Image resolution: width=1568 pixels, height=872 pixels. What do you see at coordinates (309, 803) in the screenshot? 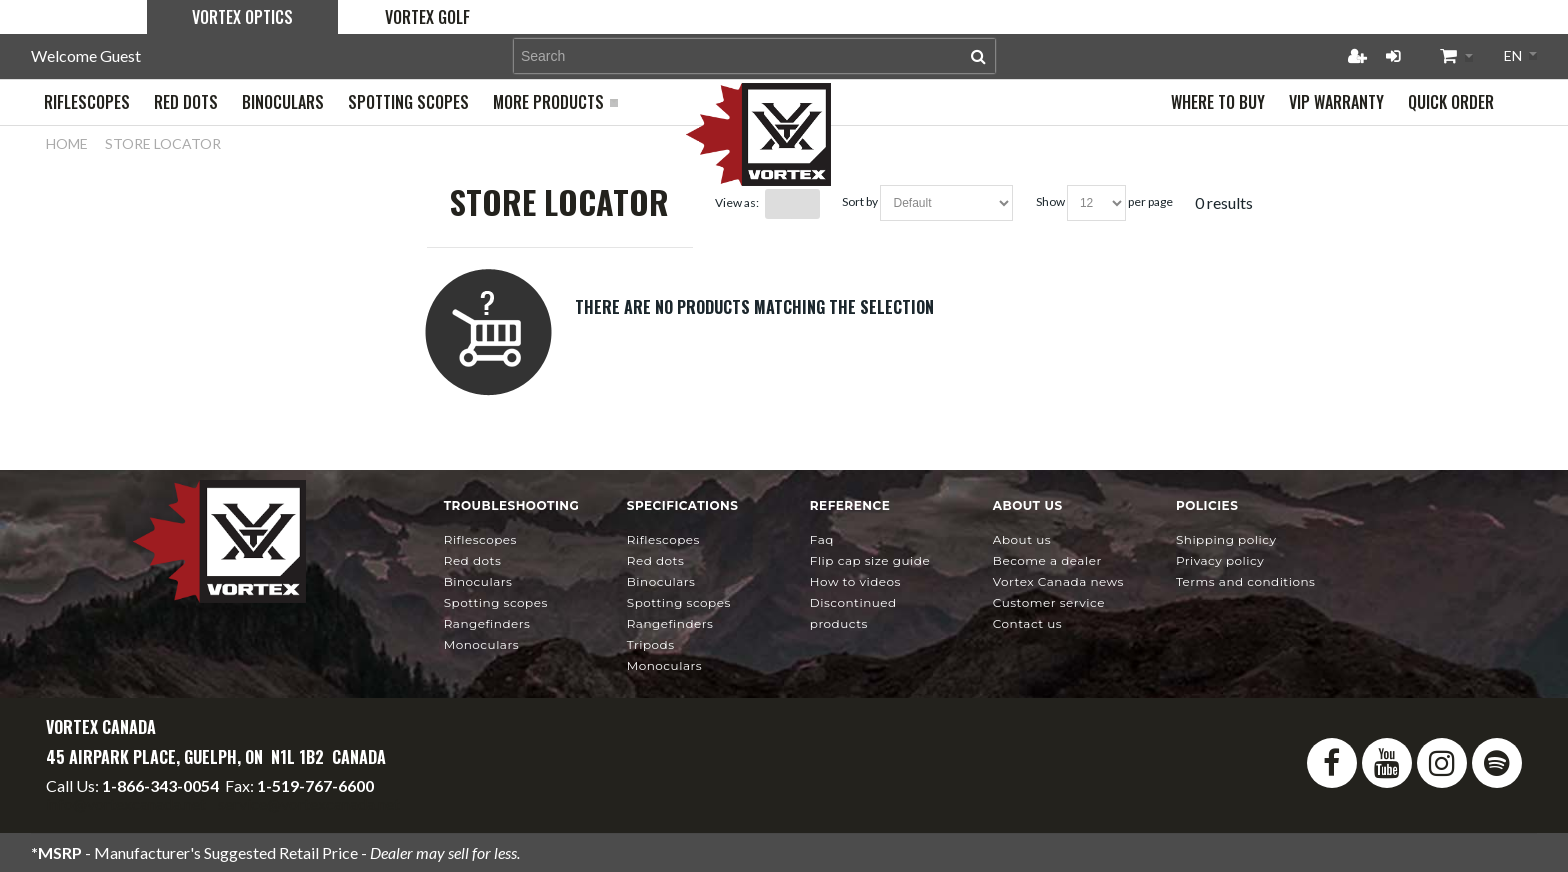
I see `service@vortexcanada.net` at bounding box center [309, 803].